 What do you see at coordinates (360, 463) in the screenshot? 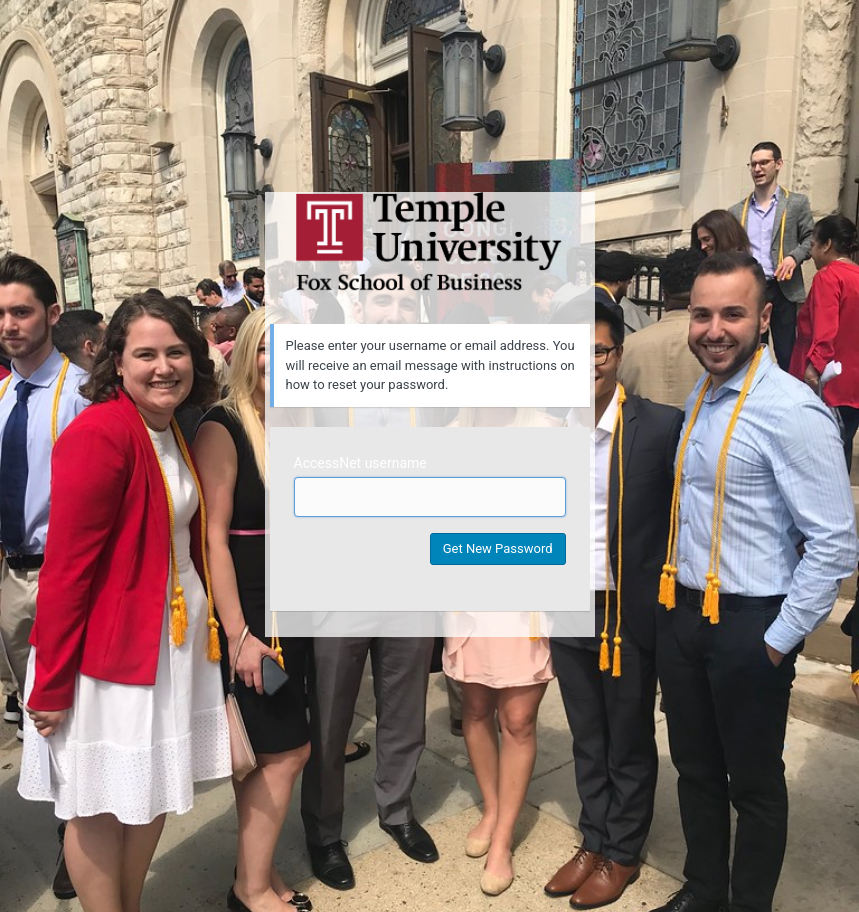
I see `AccessNet username` at bounding box center [360, 463].